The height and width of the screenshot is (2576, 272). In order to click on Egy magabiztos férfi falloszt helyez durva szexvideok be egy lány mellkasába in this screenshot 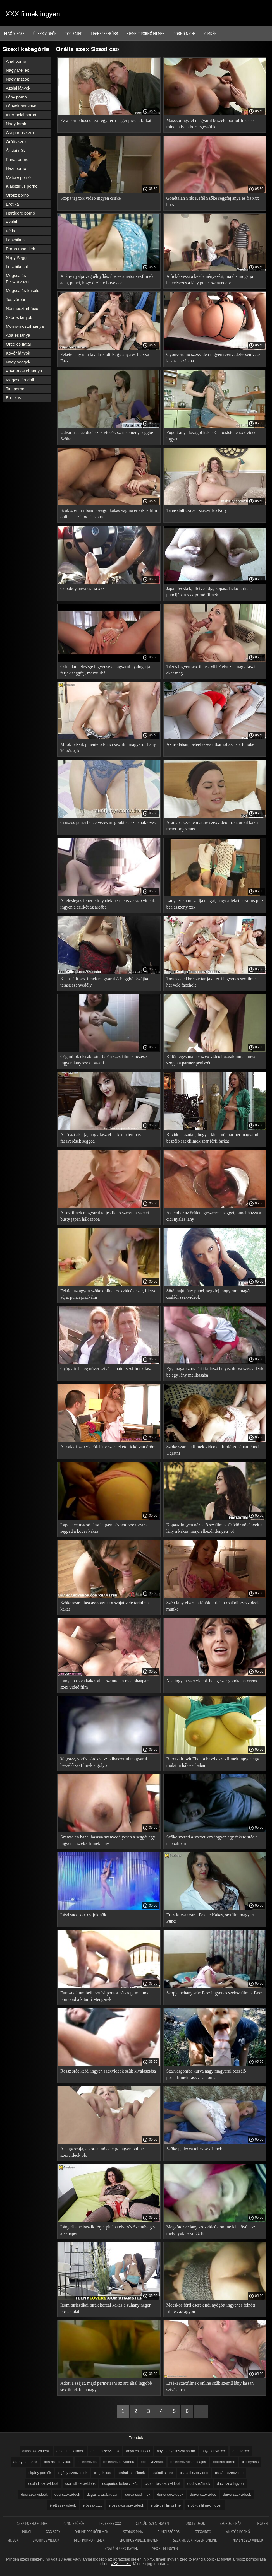, I will do `click(214, 1371)`.